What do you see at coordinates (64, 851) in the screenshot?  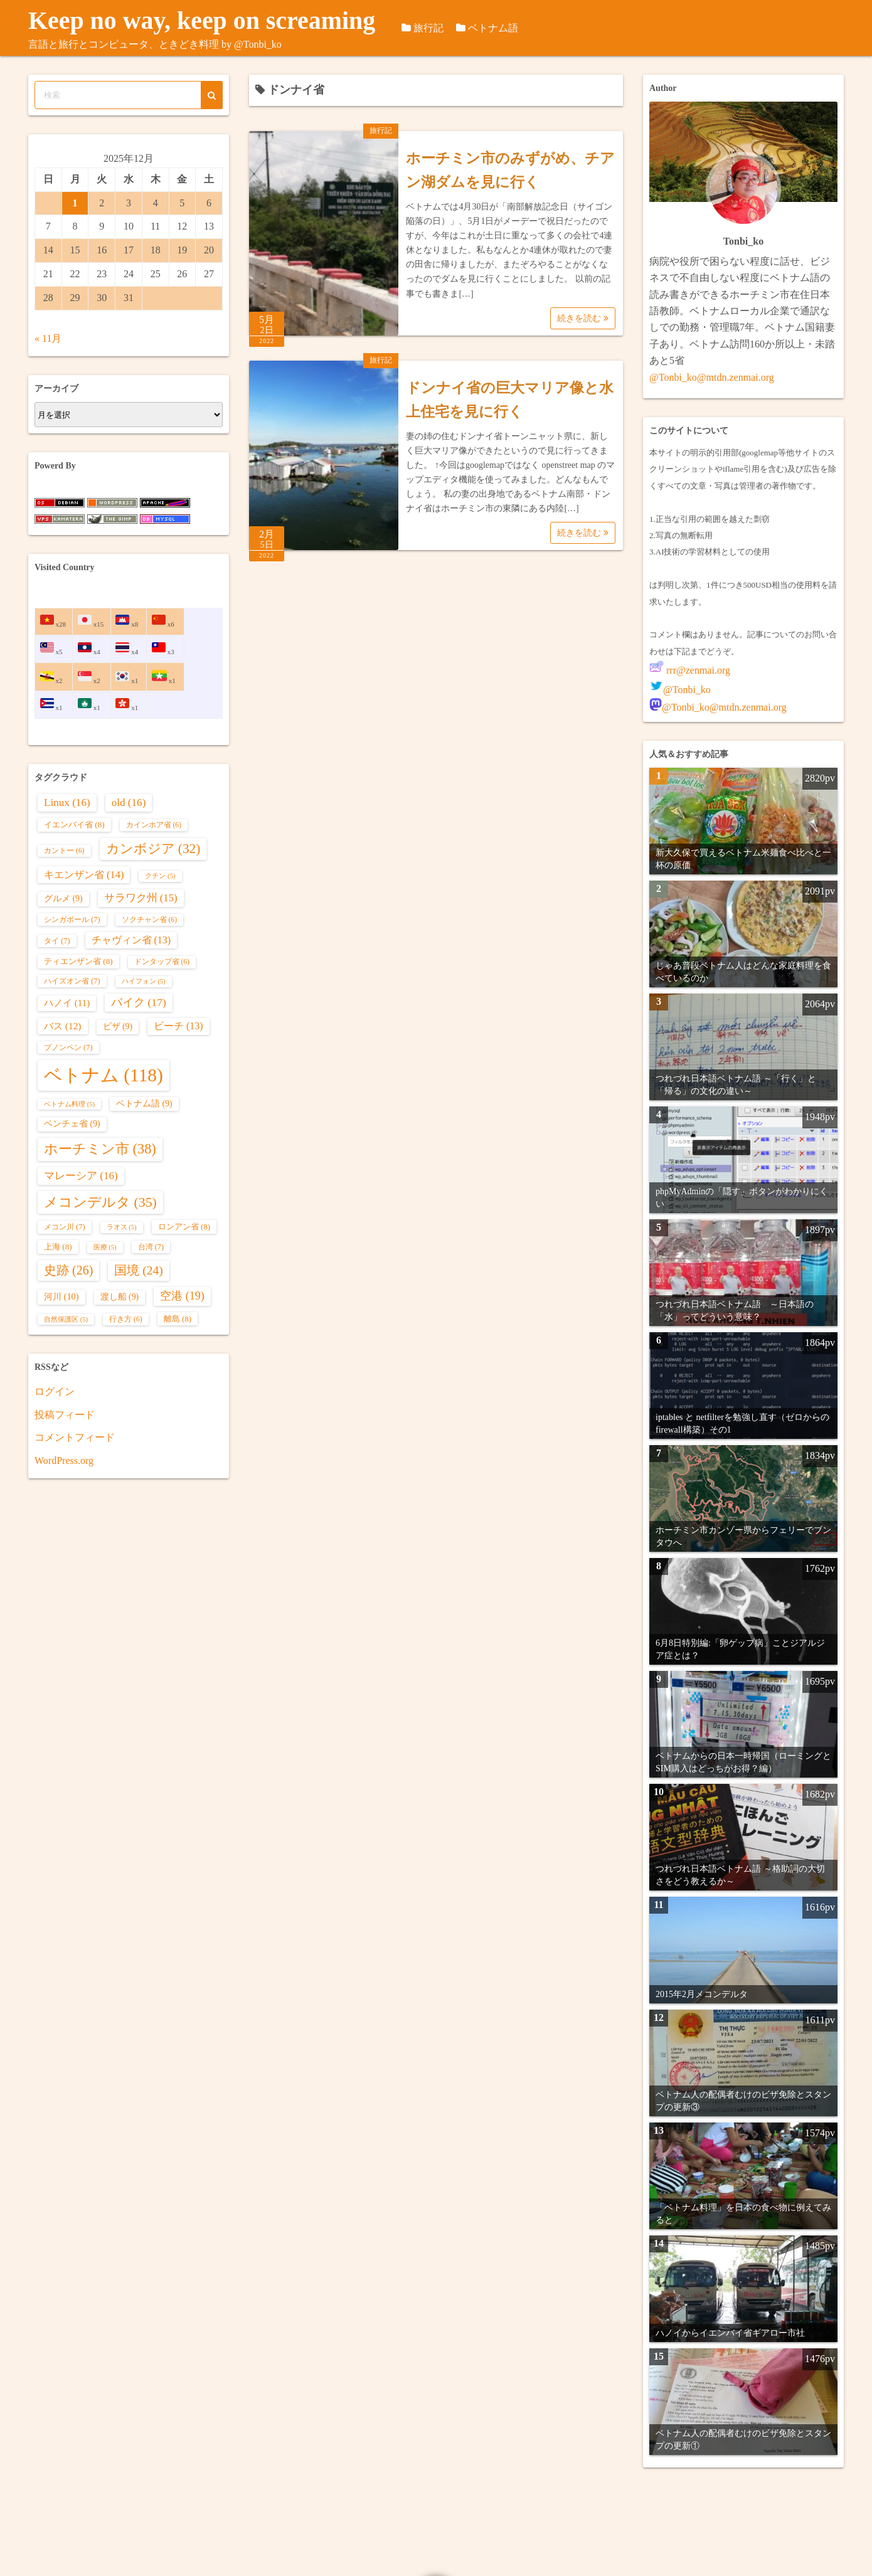 I see `カントー [カントー (6個の項目)]` at bounding box center [64, 851].